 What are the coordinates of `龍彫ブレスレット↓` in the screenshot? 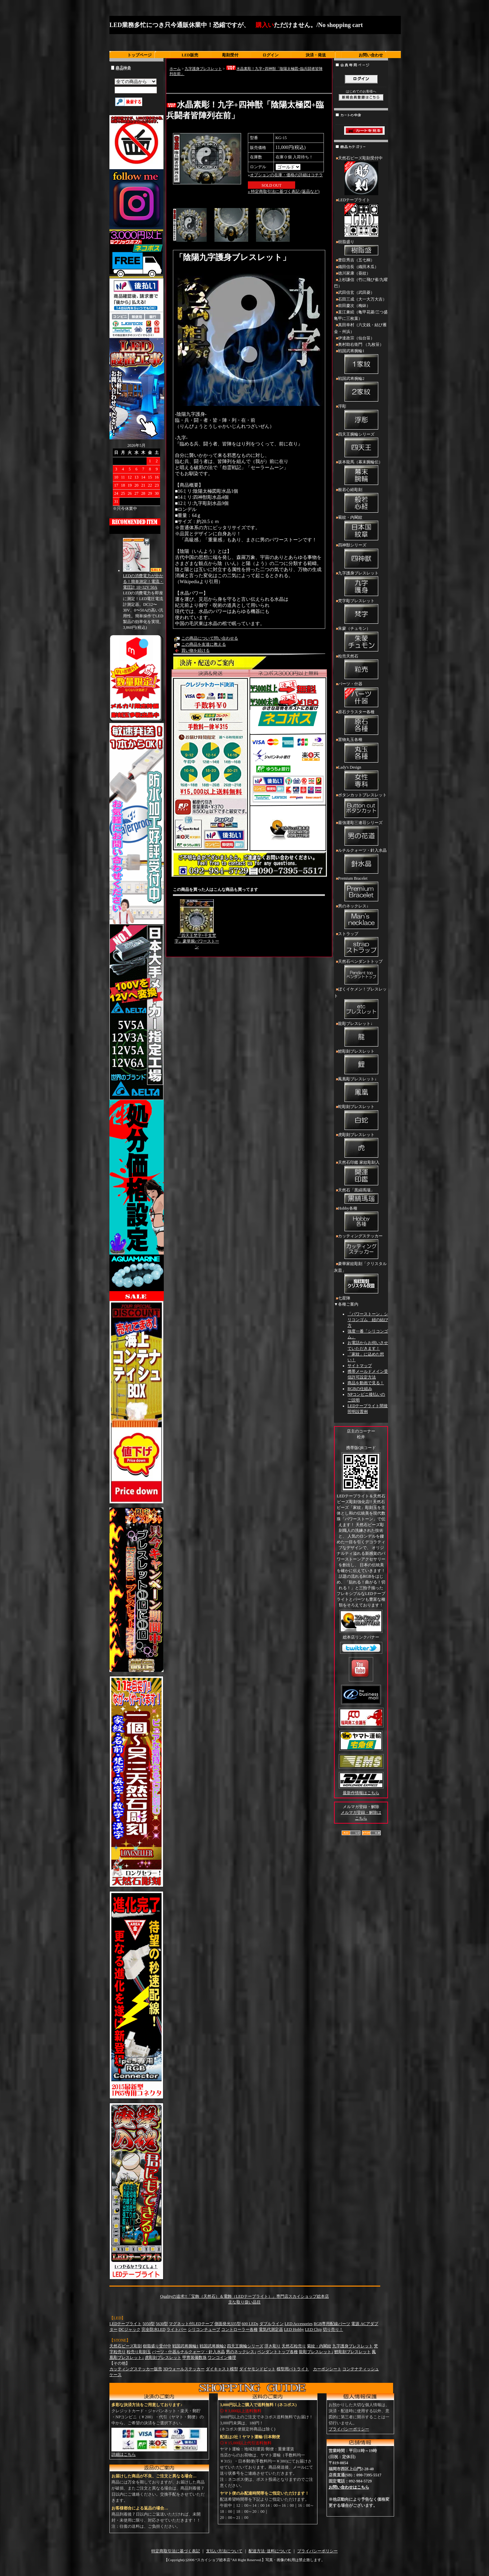 It's located at (361, 1034).